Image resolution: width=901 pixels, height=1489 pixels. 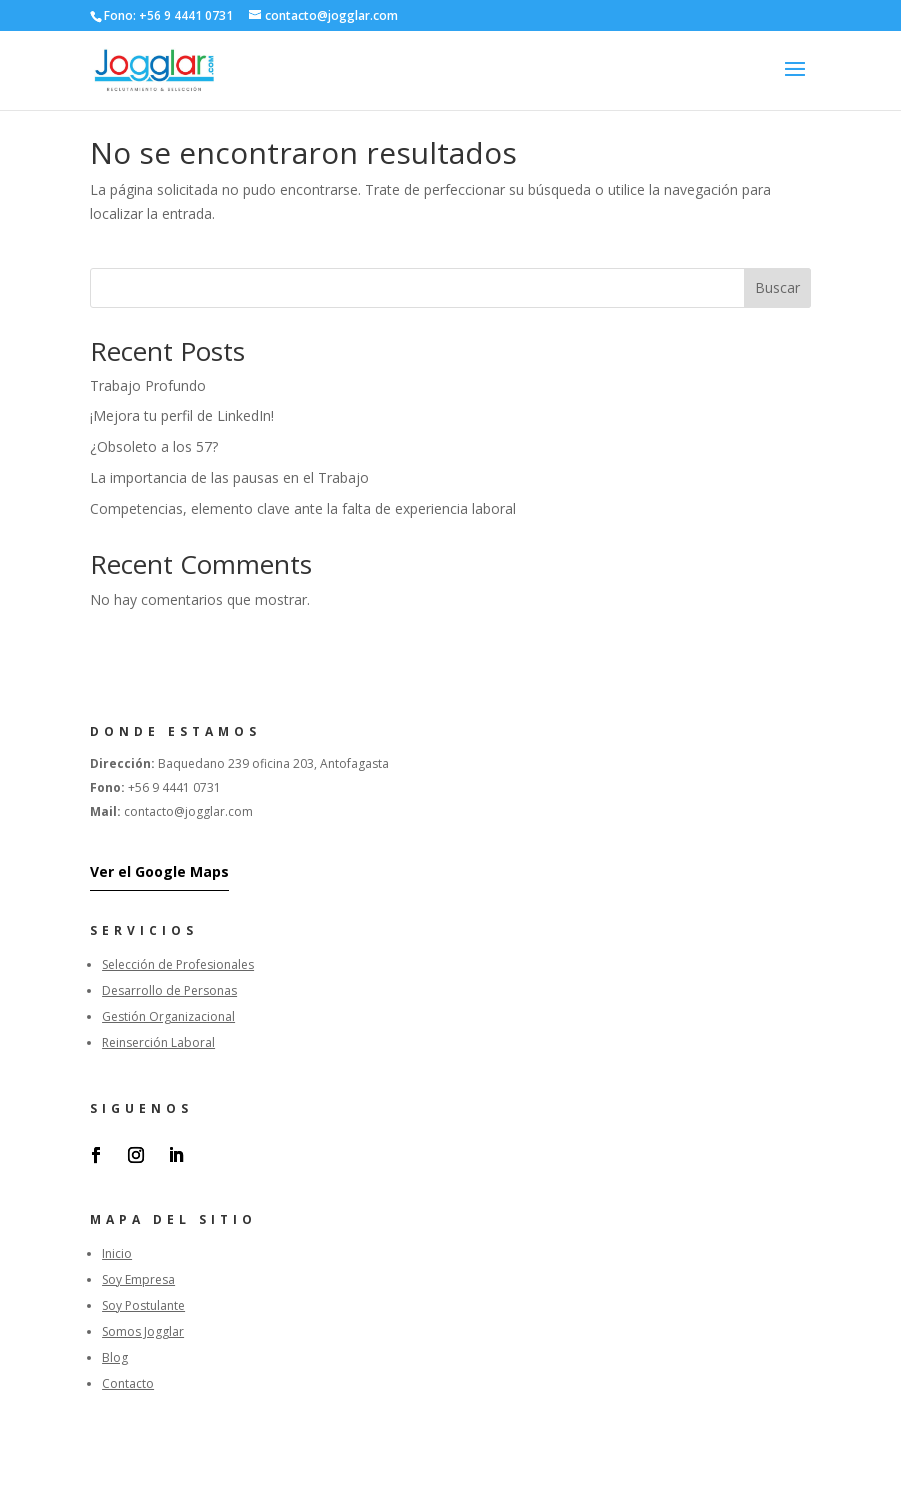 I want to click on Gestión Organizacional, so click(x=168, y=1016).